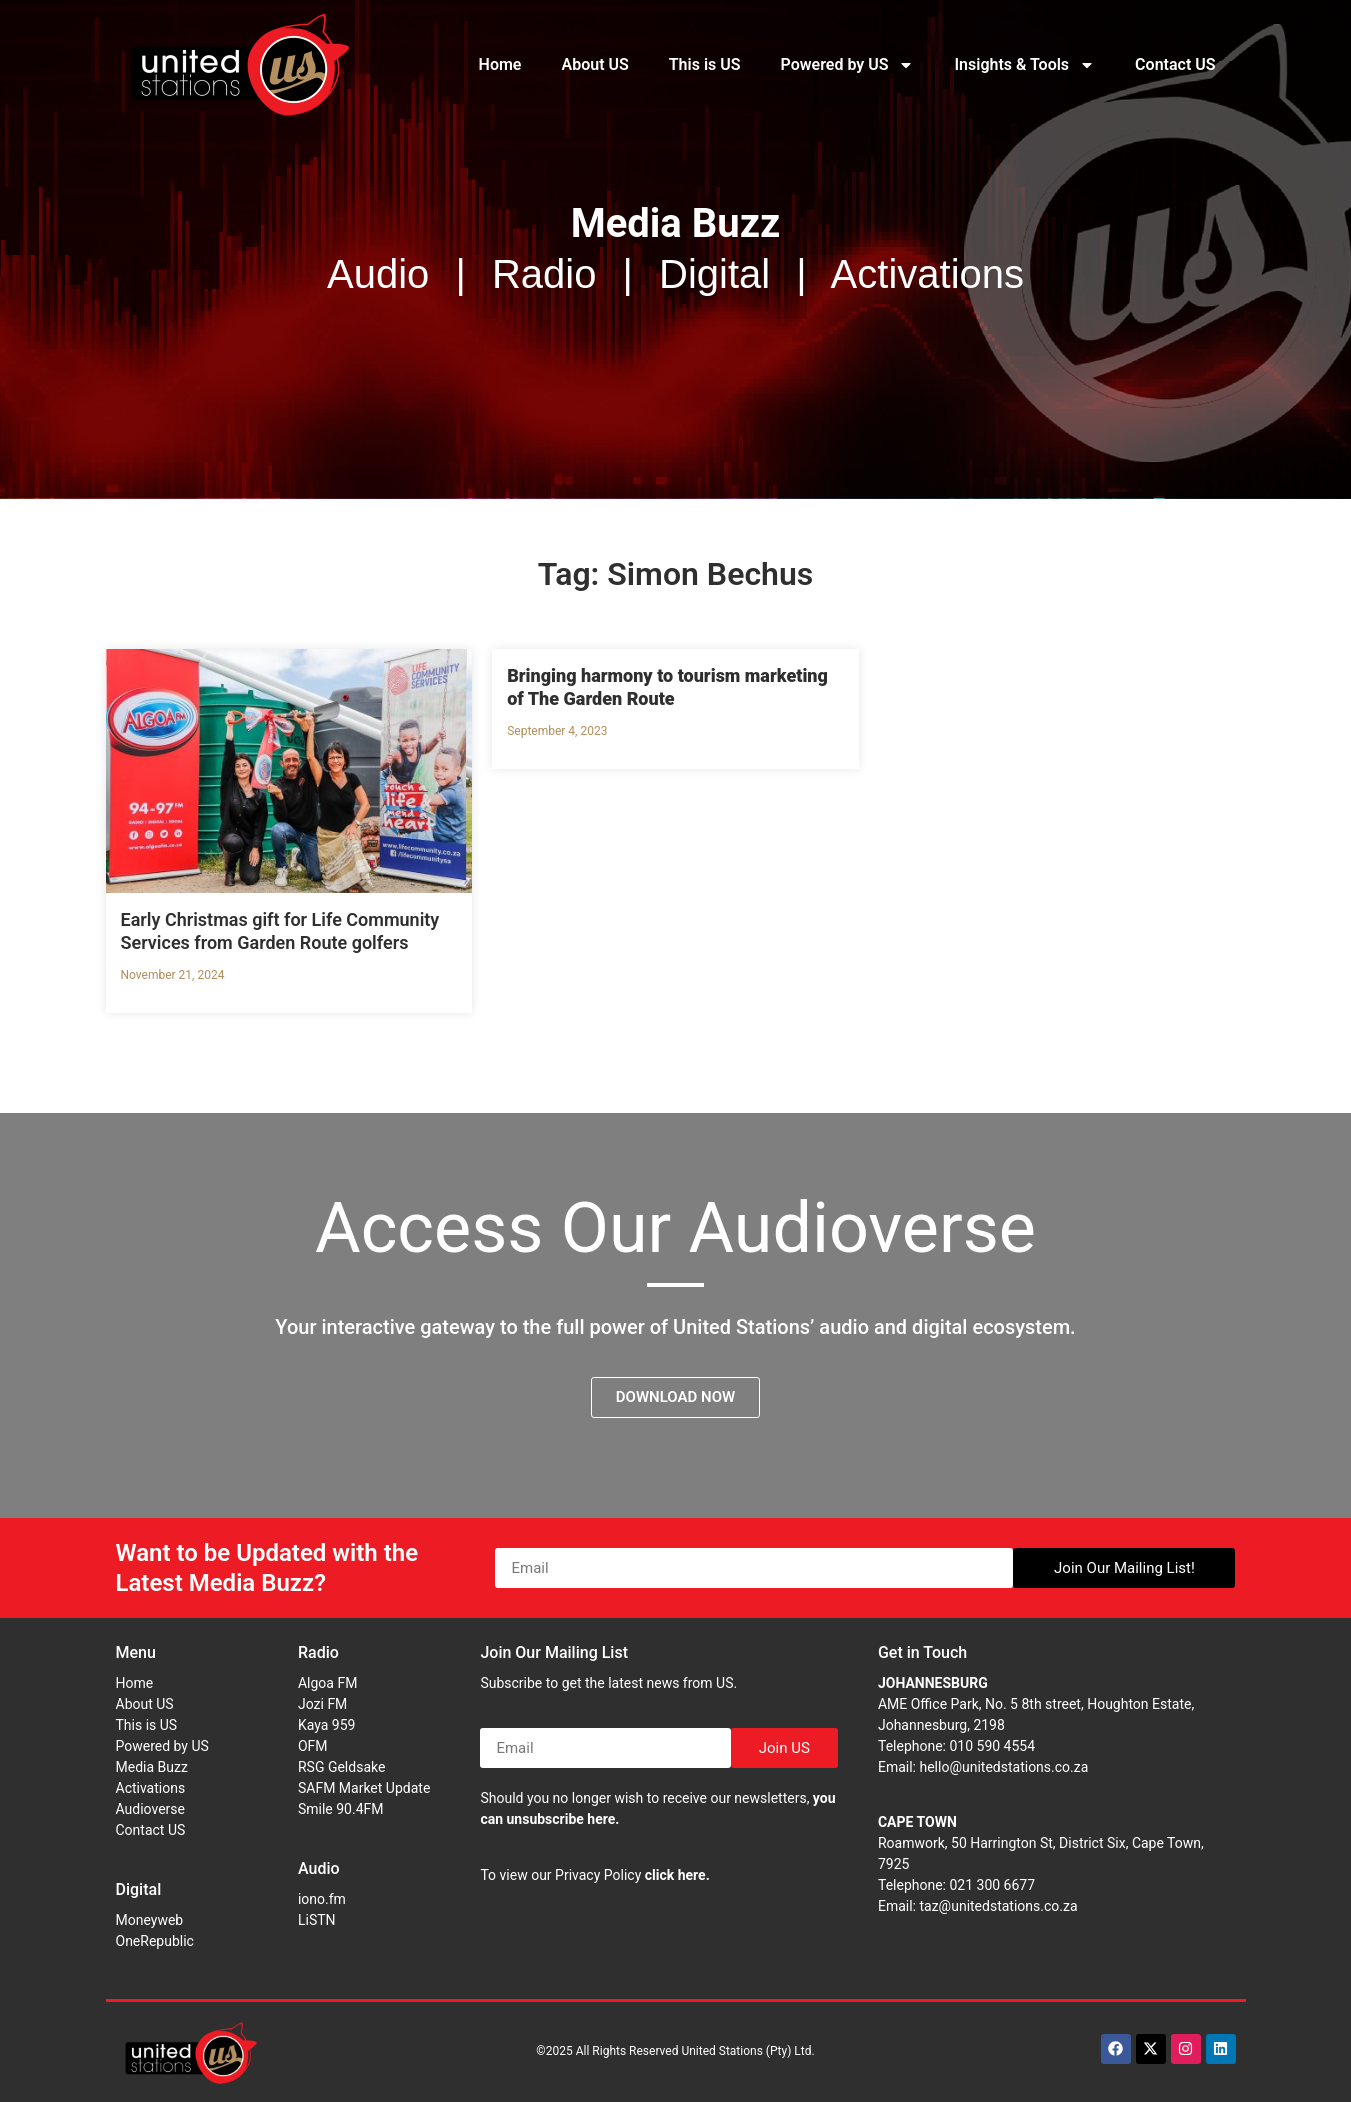 The image size is (1351, 2102). I want to click on Smile 90.4FM, so click(341, 1809).